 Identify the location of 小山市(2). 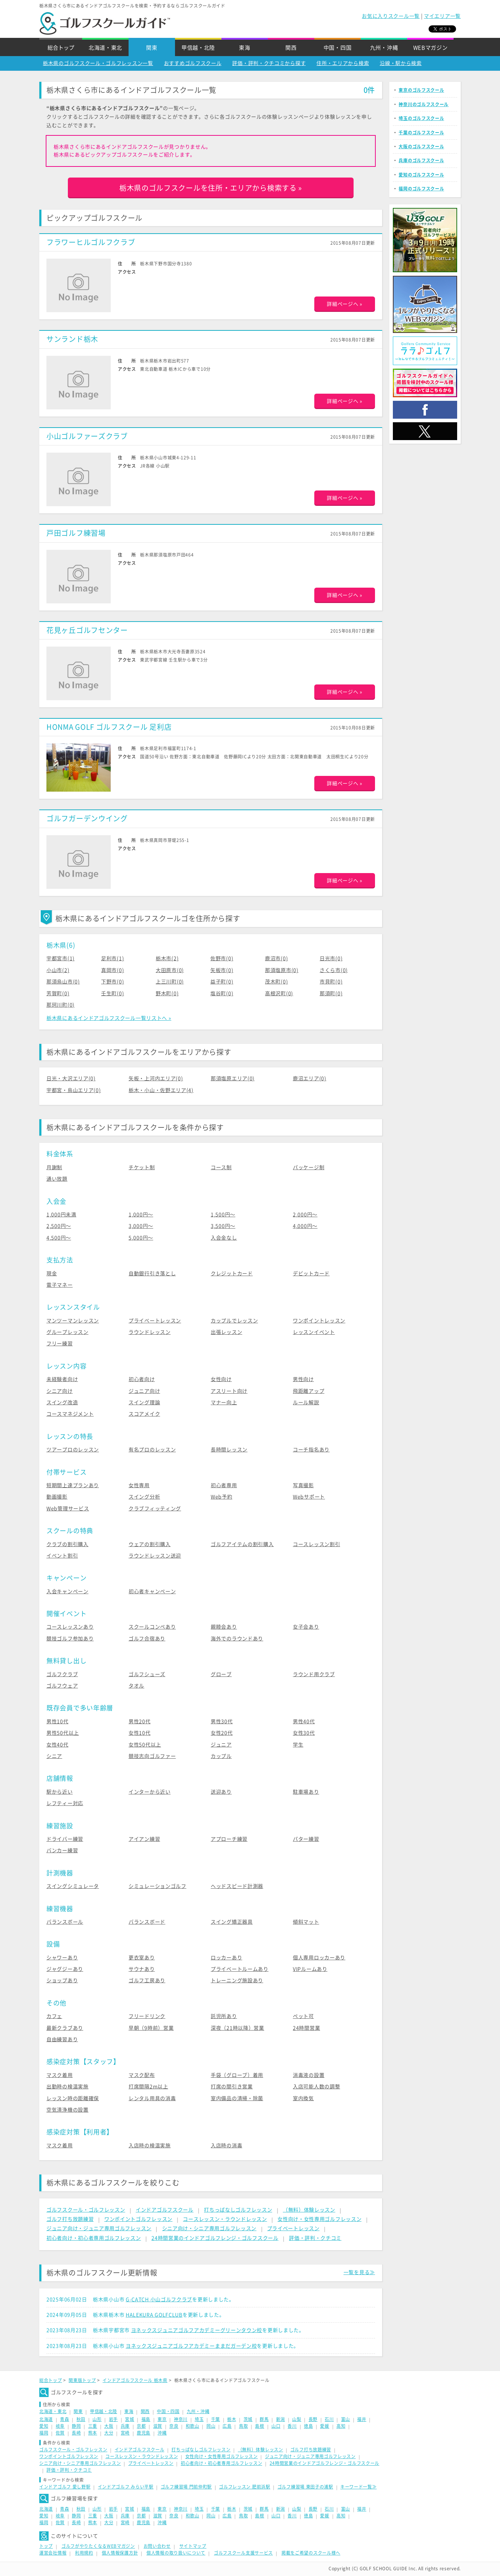
(57, 970).